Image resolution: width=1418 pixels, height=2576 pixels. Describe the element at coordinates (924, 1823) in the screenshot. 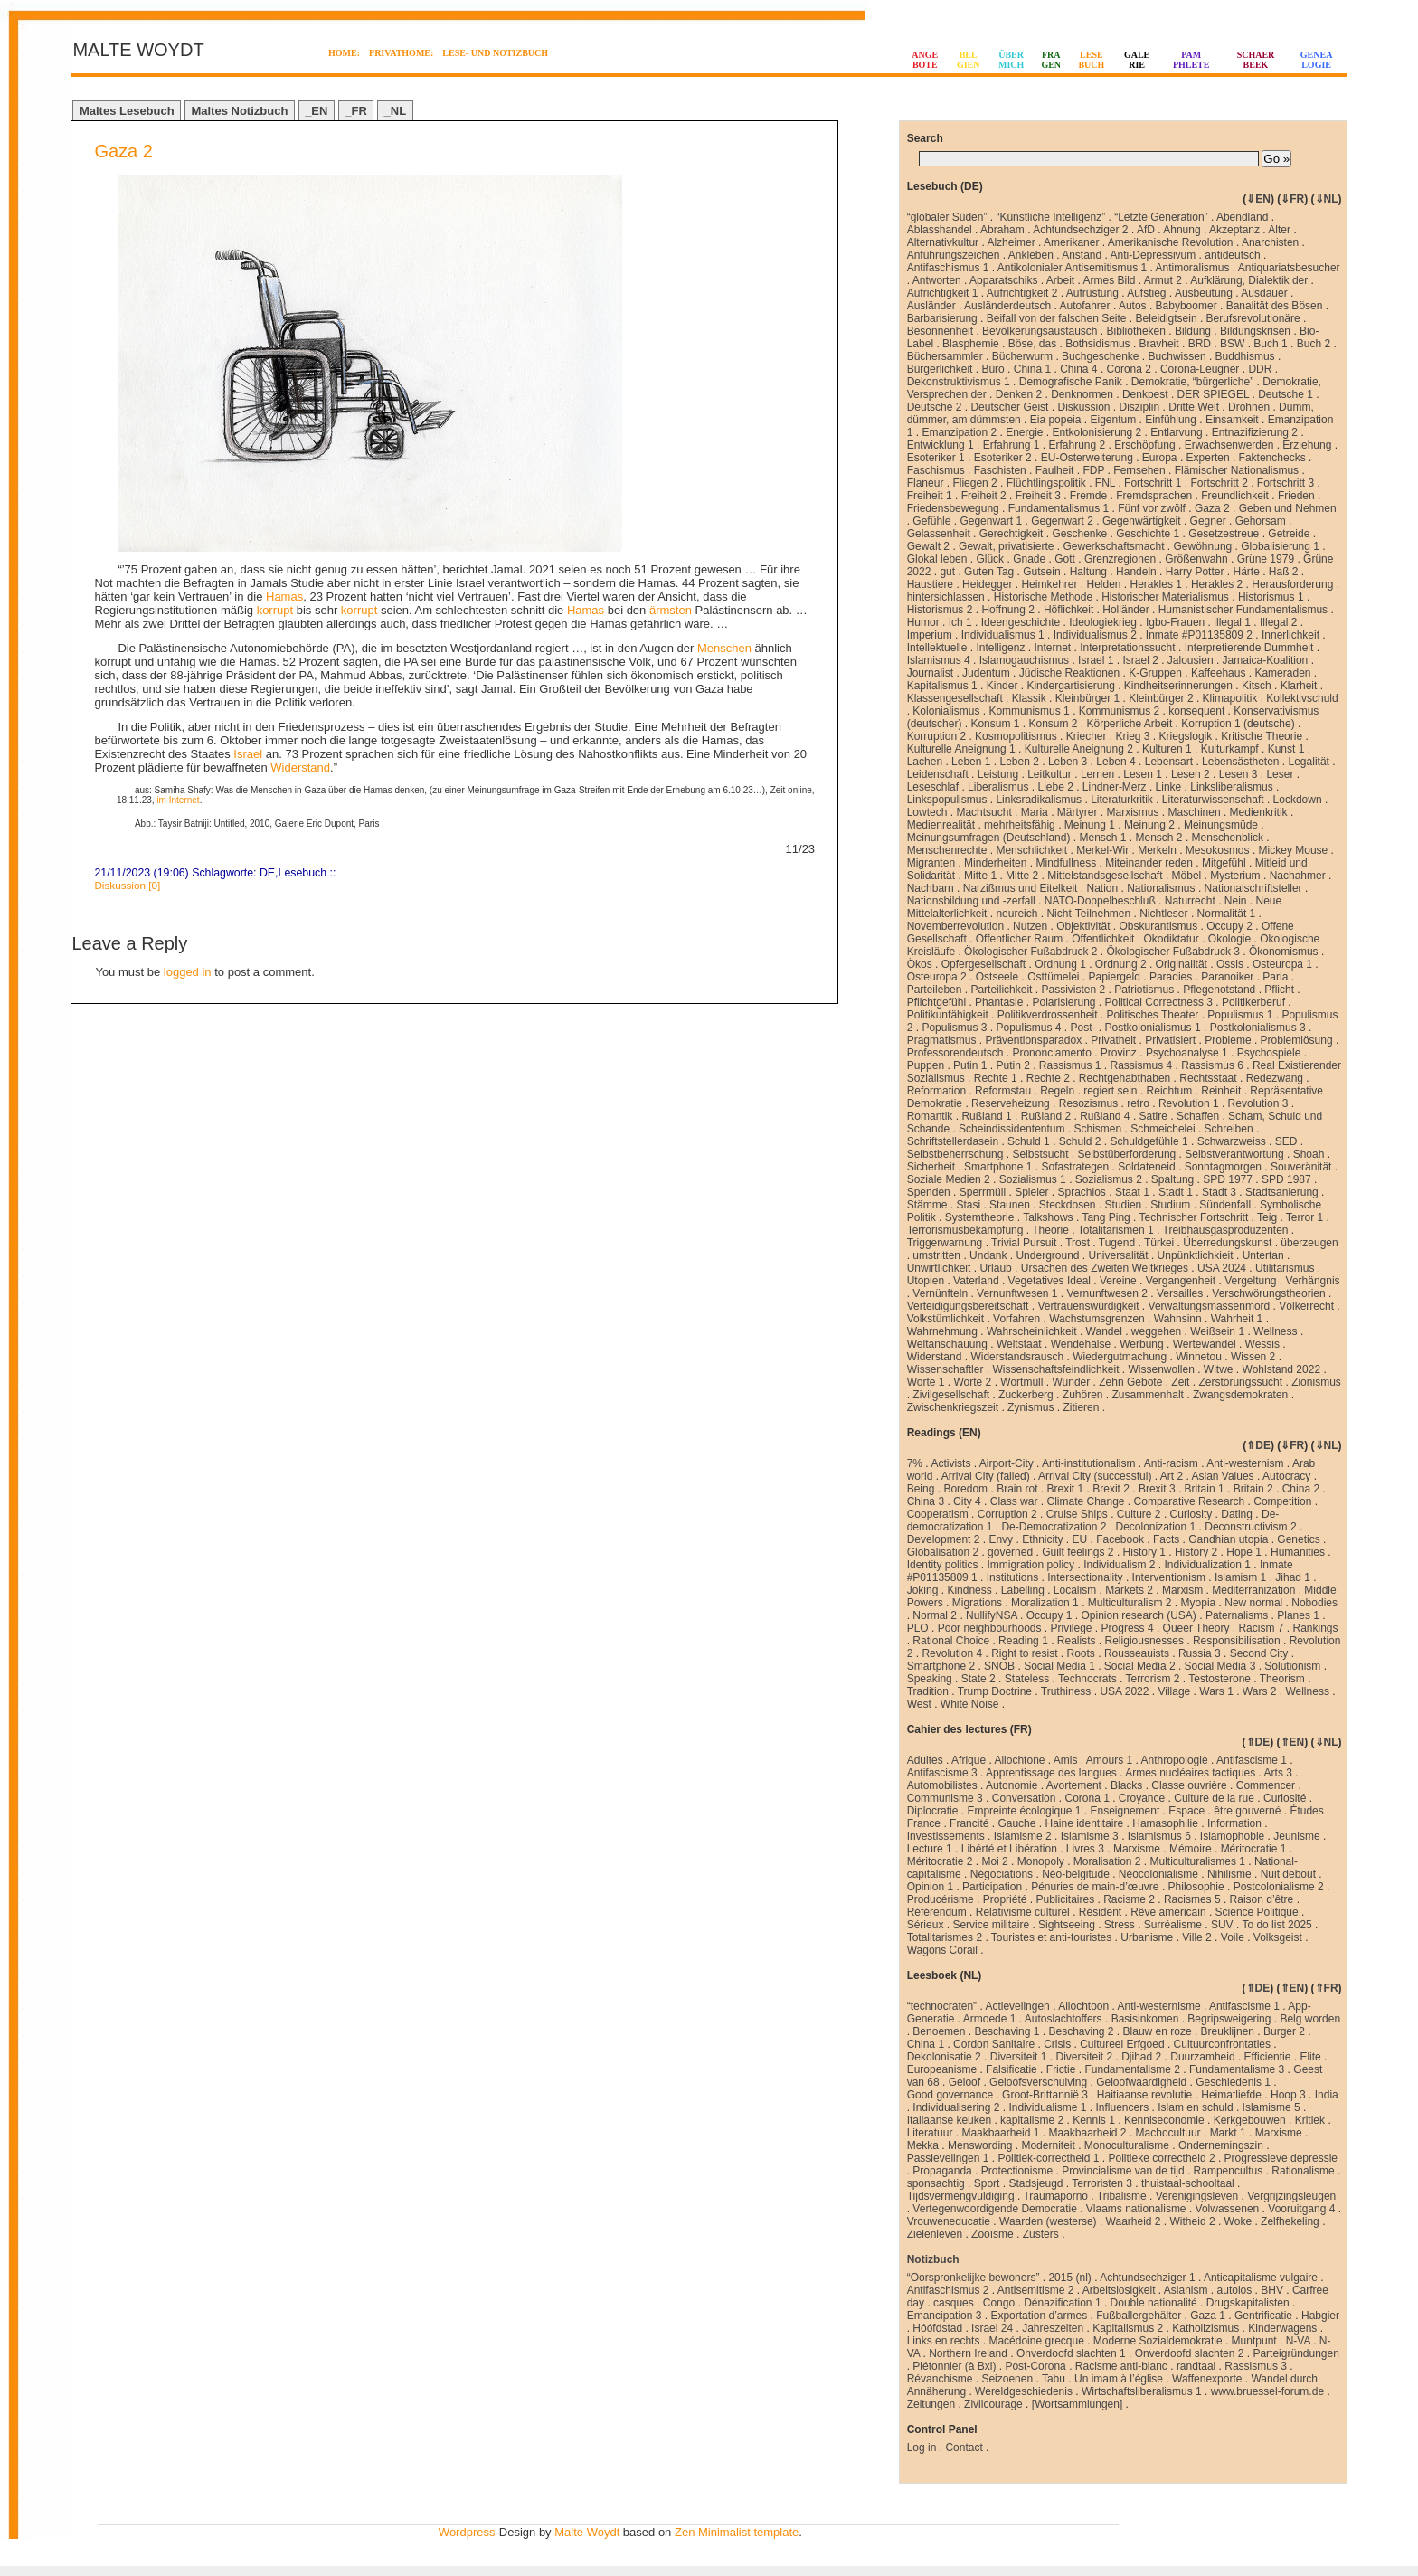

I see `France` at that location.